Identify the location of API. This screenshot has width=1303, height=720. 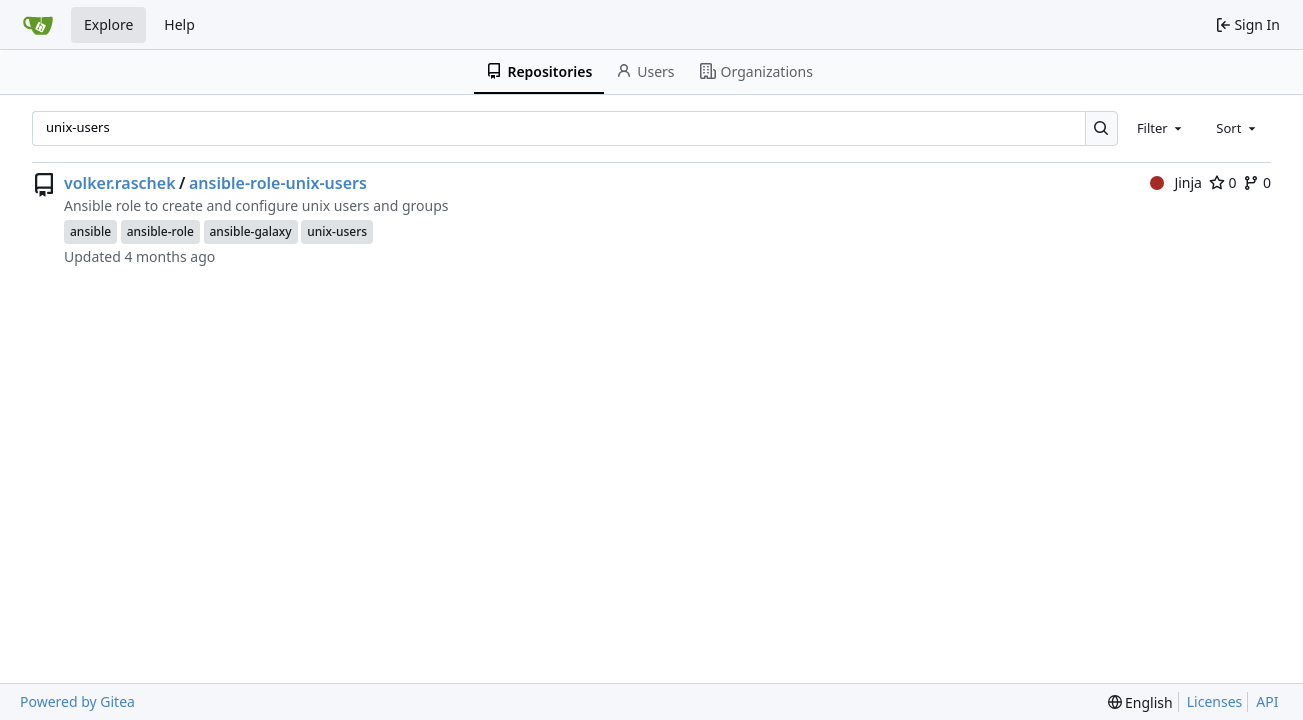
(1267, 701).